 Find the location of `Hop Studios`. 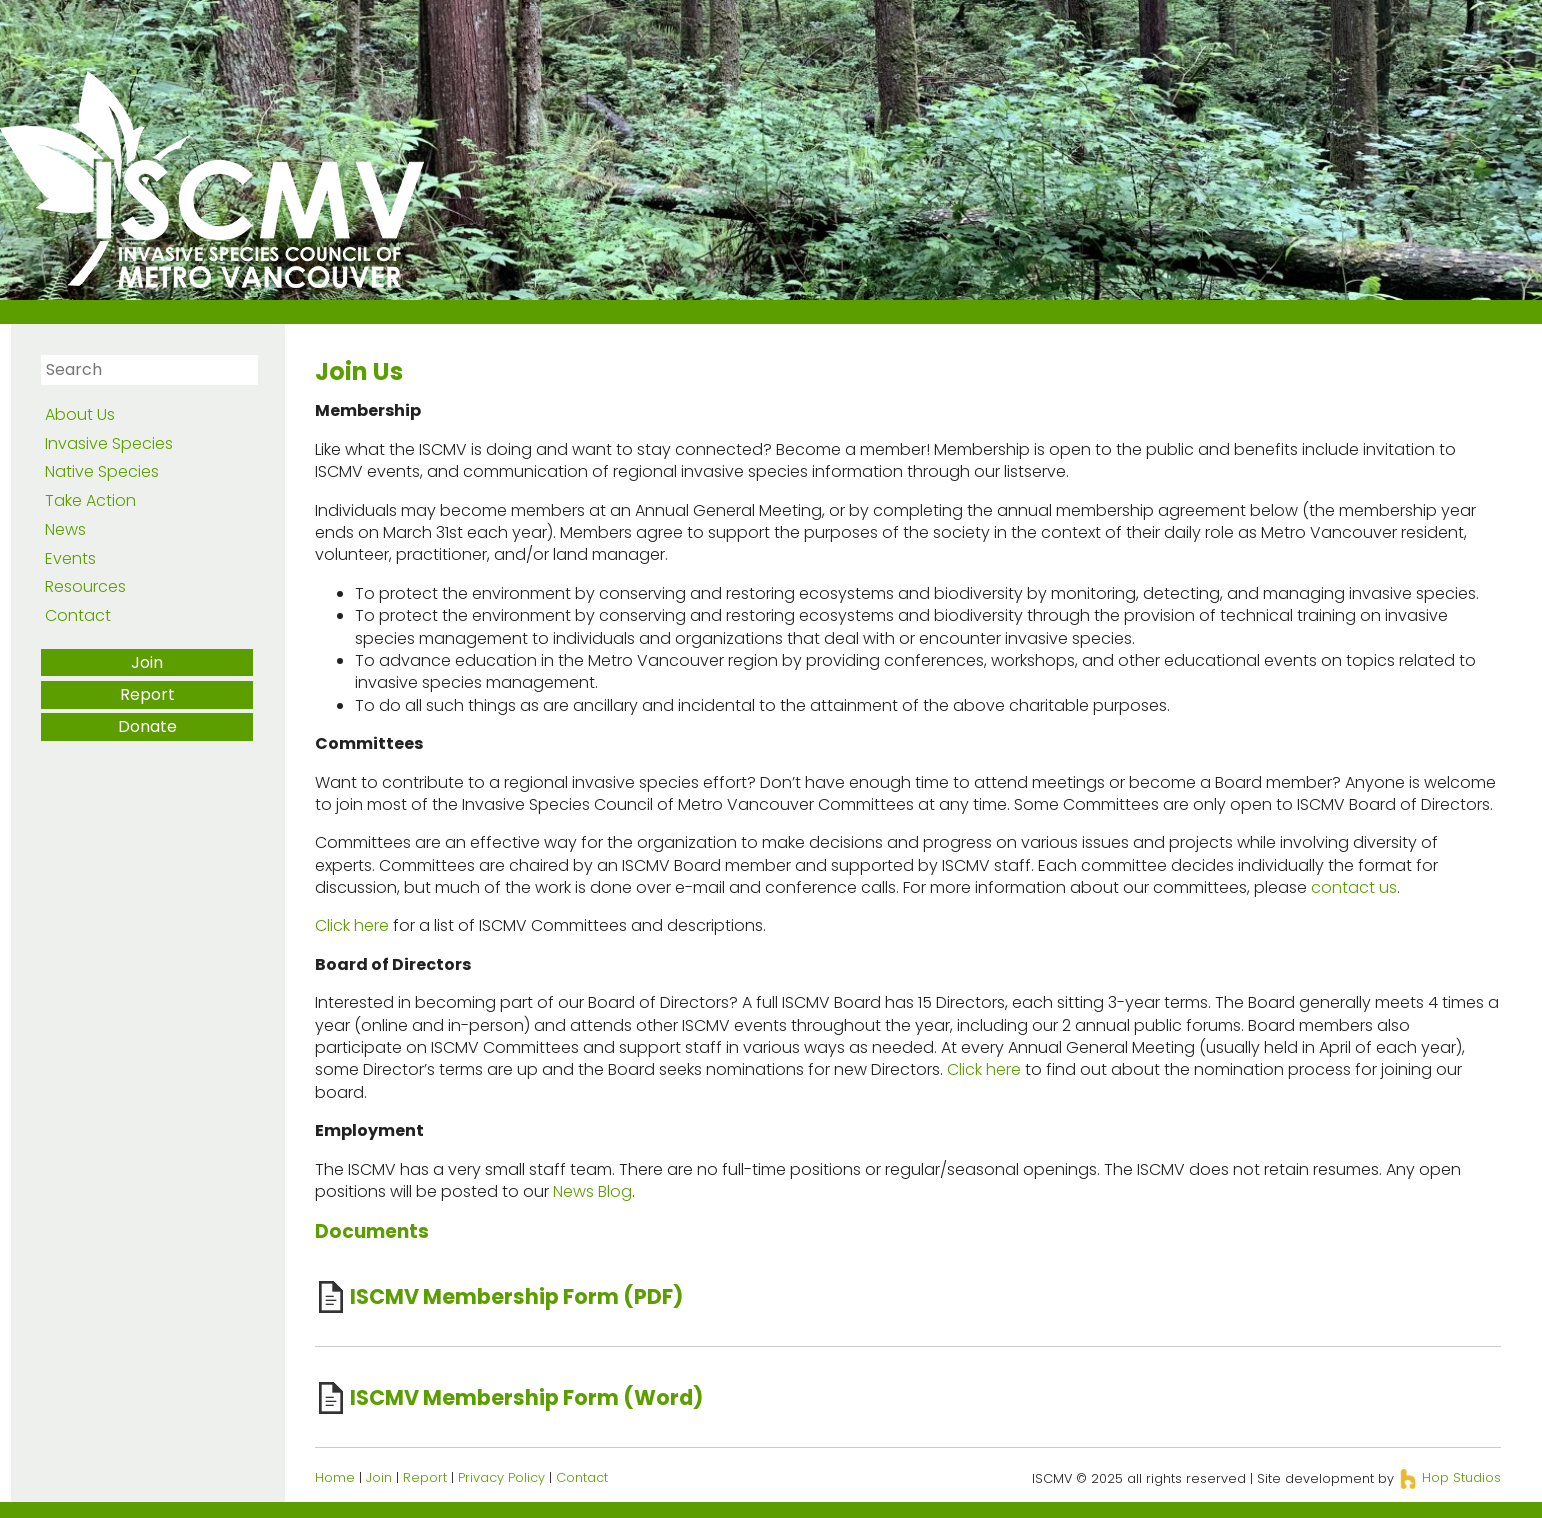

Hop Studios is located at coordinates (1449, 1477).